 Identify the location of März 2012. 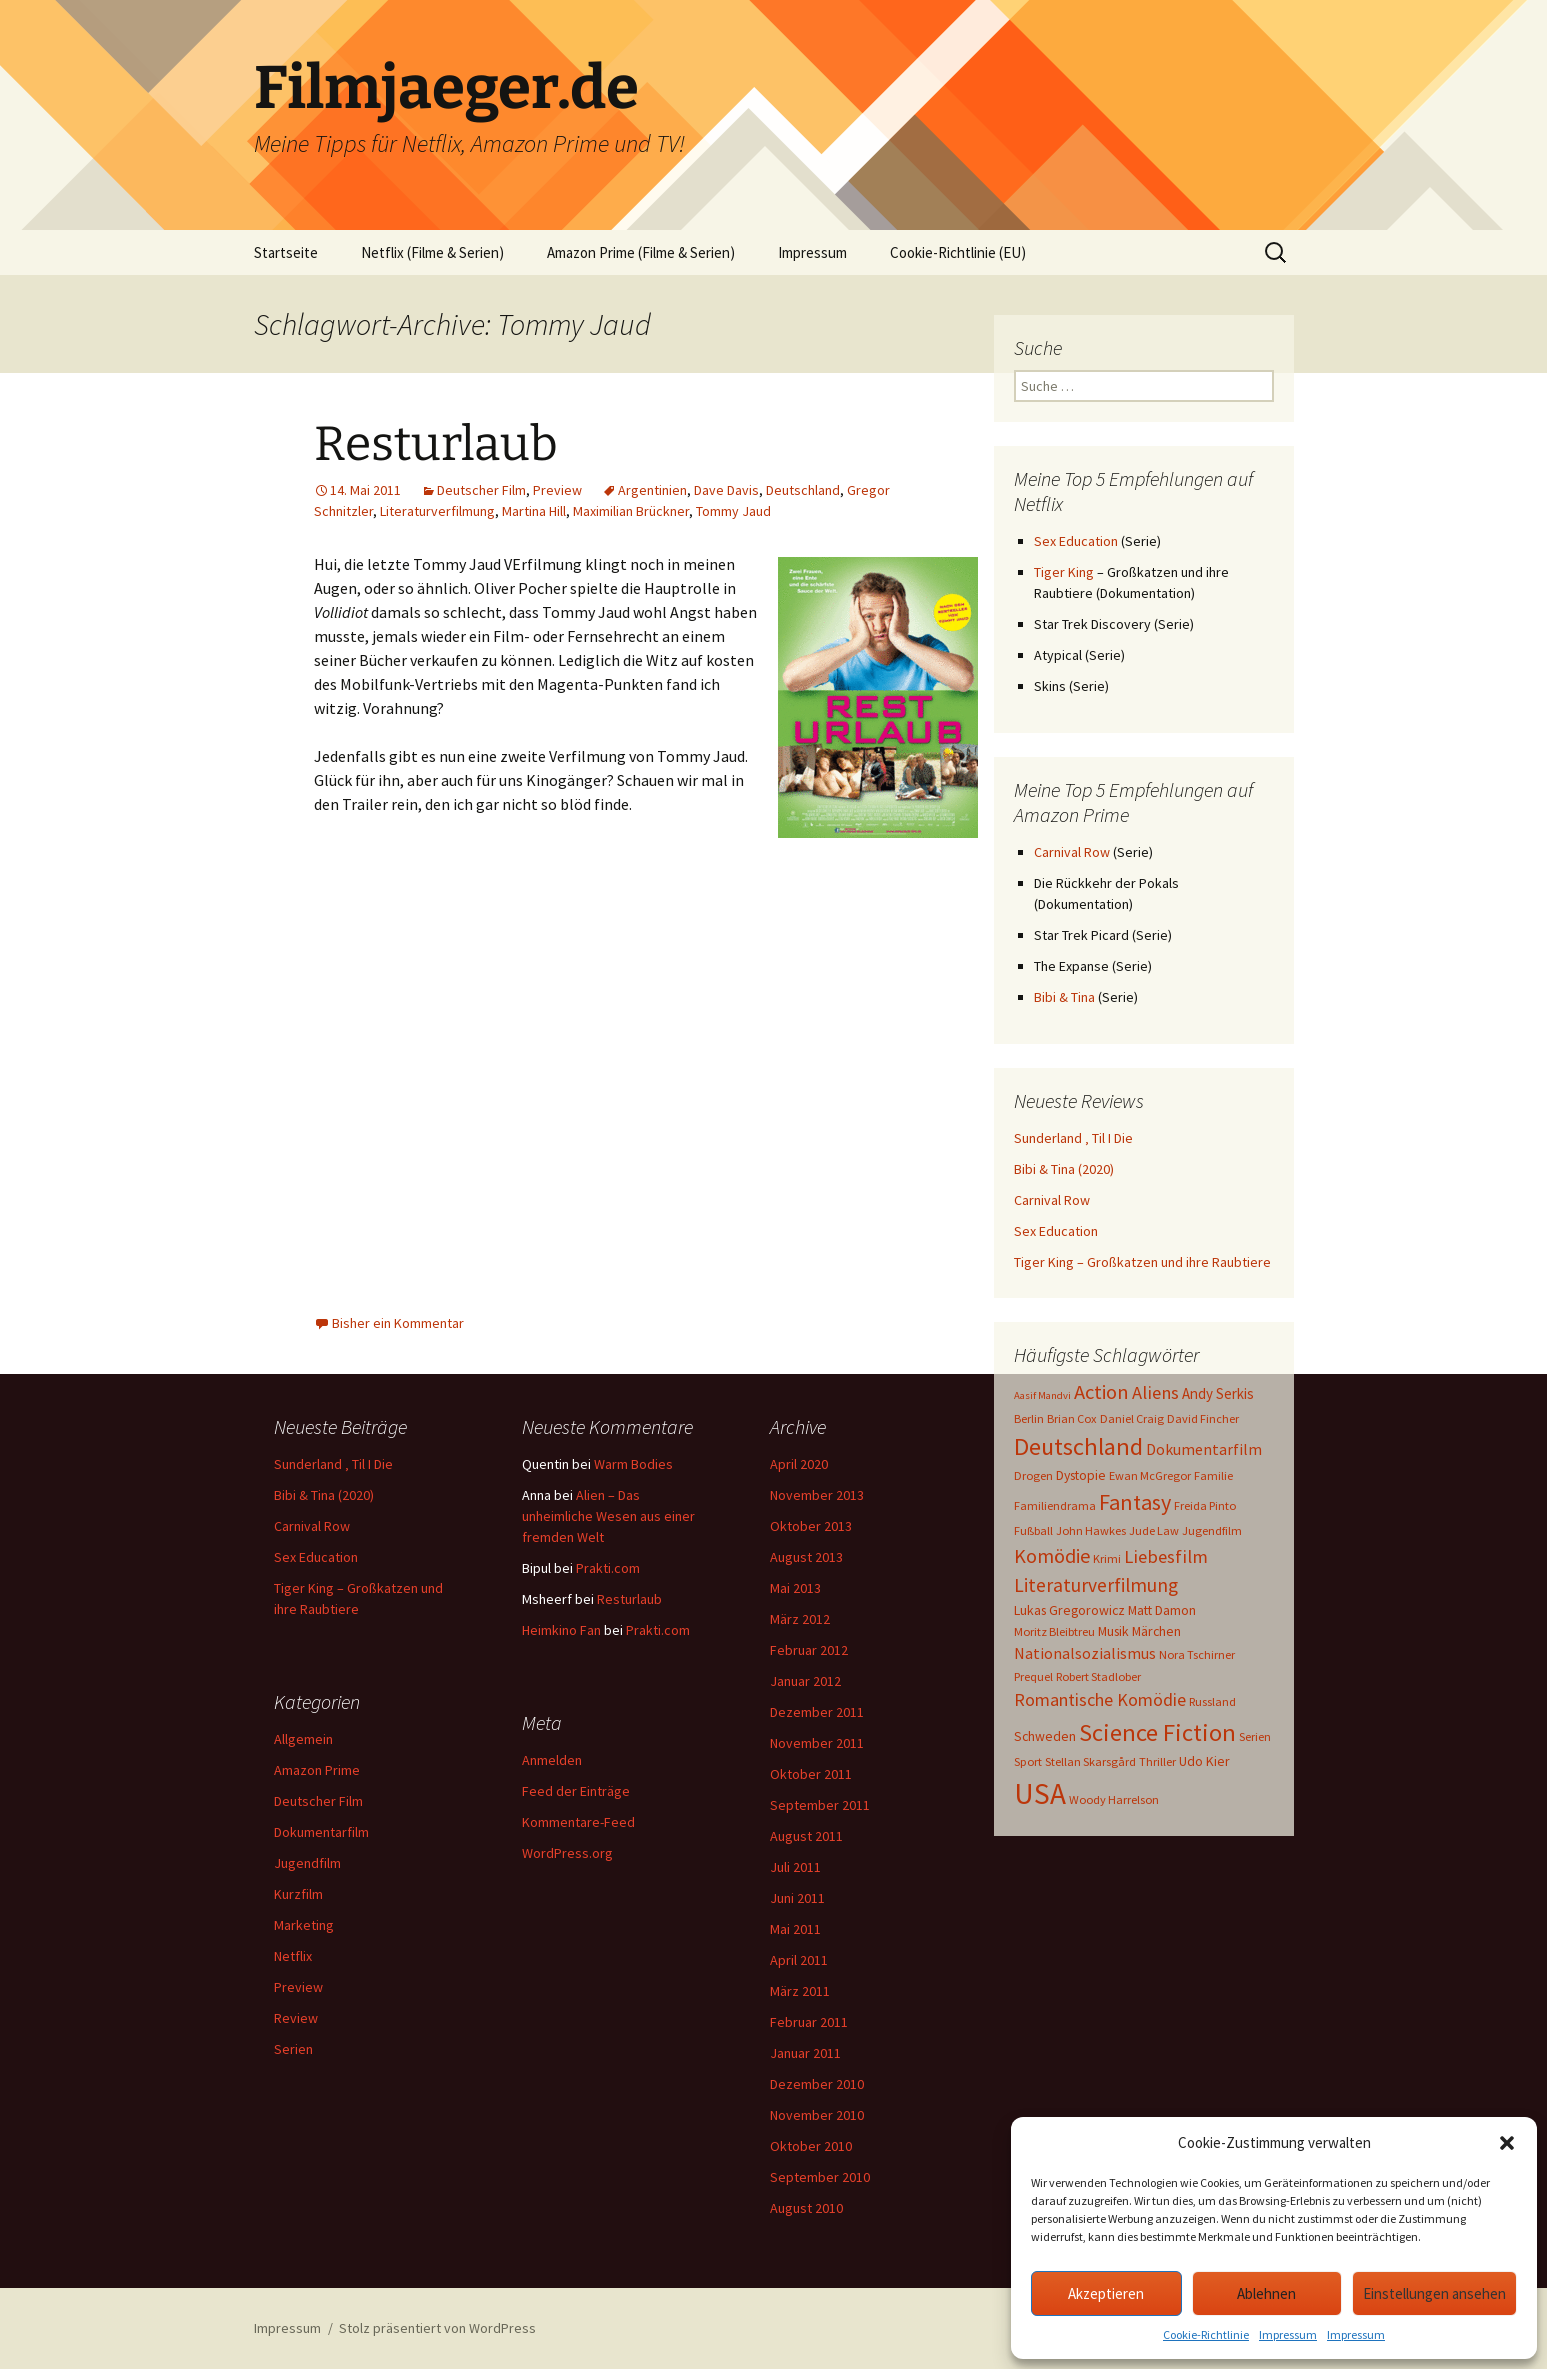
(800, 1619).